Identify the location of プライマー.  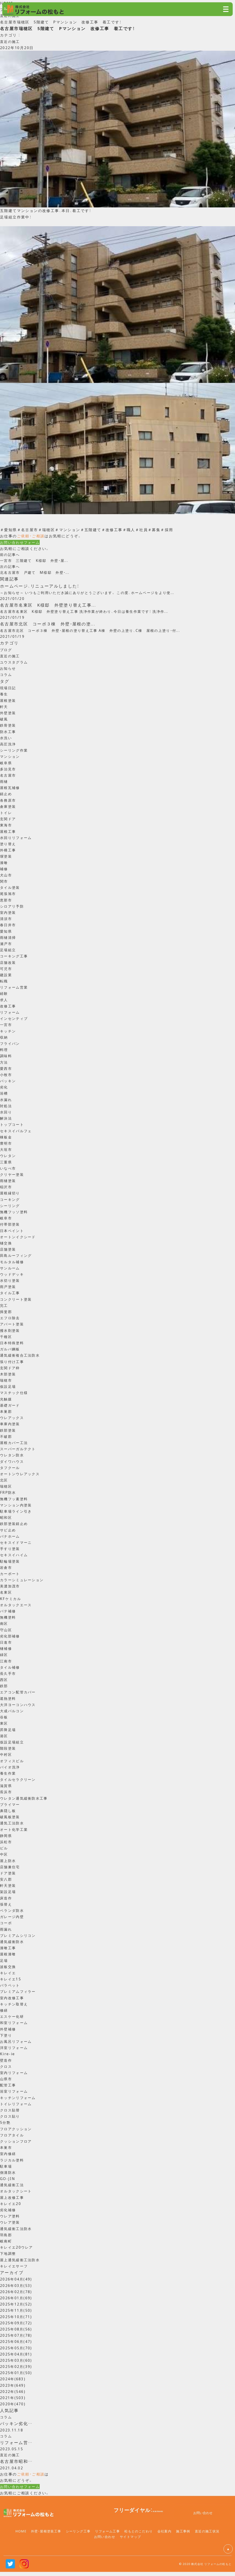
(10, 1806).